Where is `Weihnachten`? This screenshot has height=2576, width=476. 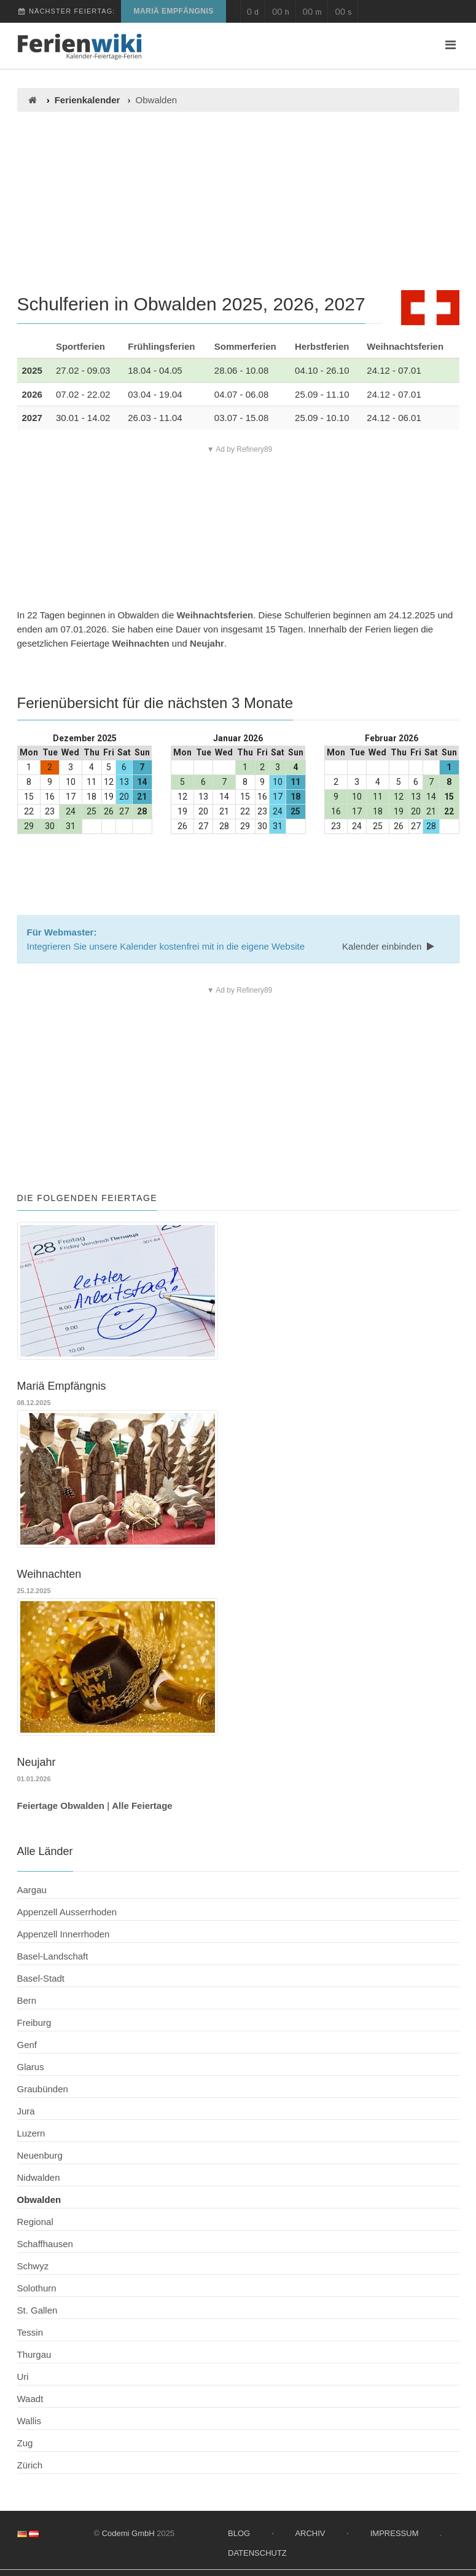 Weihnachten is located at coordinates (141, 643).